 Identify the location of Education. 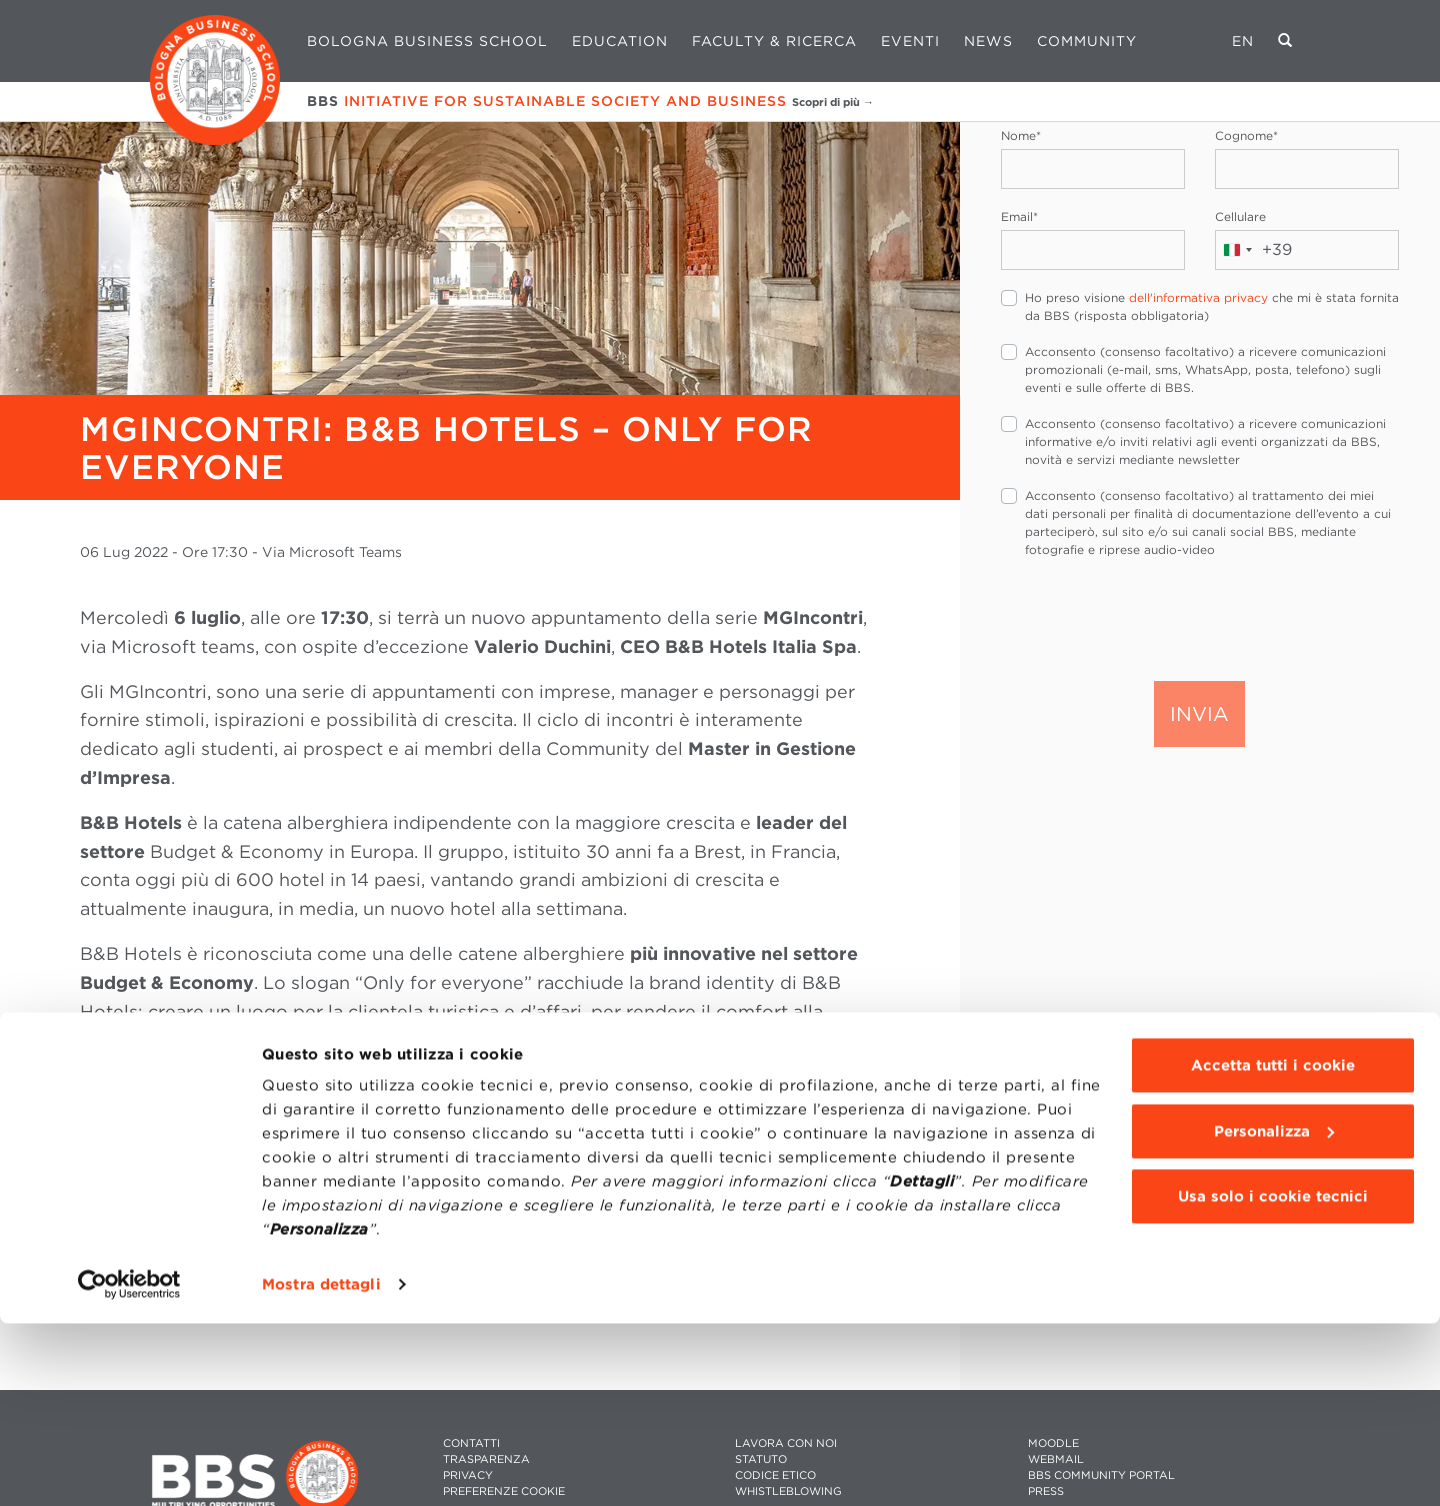
(620, 41).